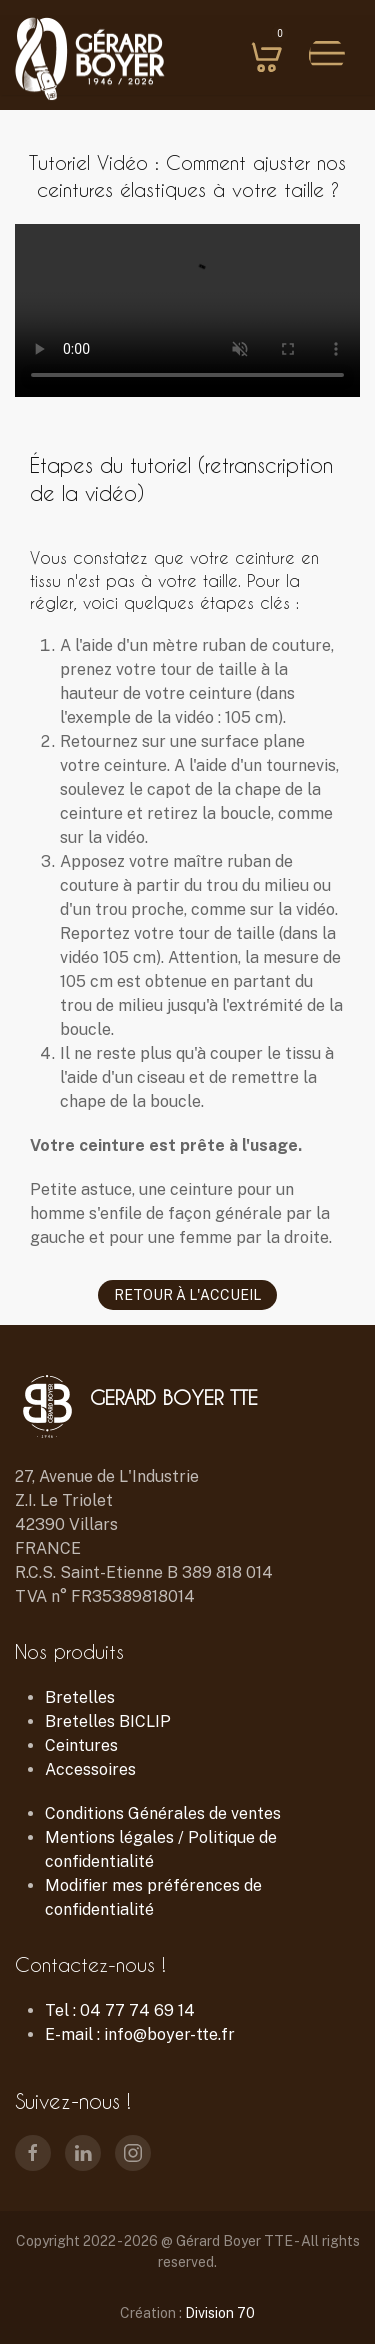  What do you see at coordinates (108, 1721) in the screenshot?
I see `Bretelles BICLIP` at bounding box center [108, 1721].